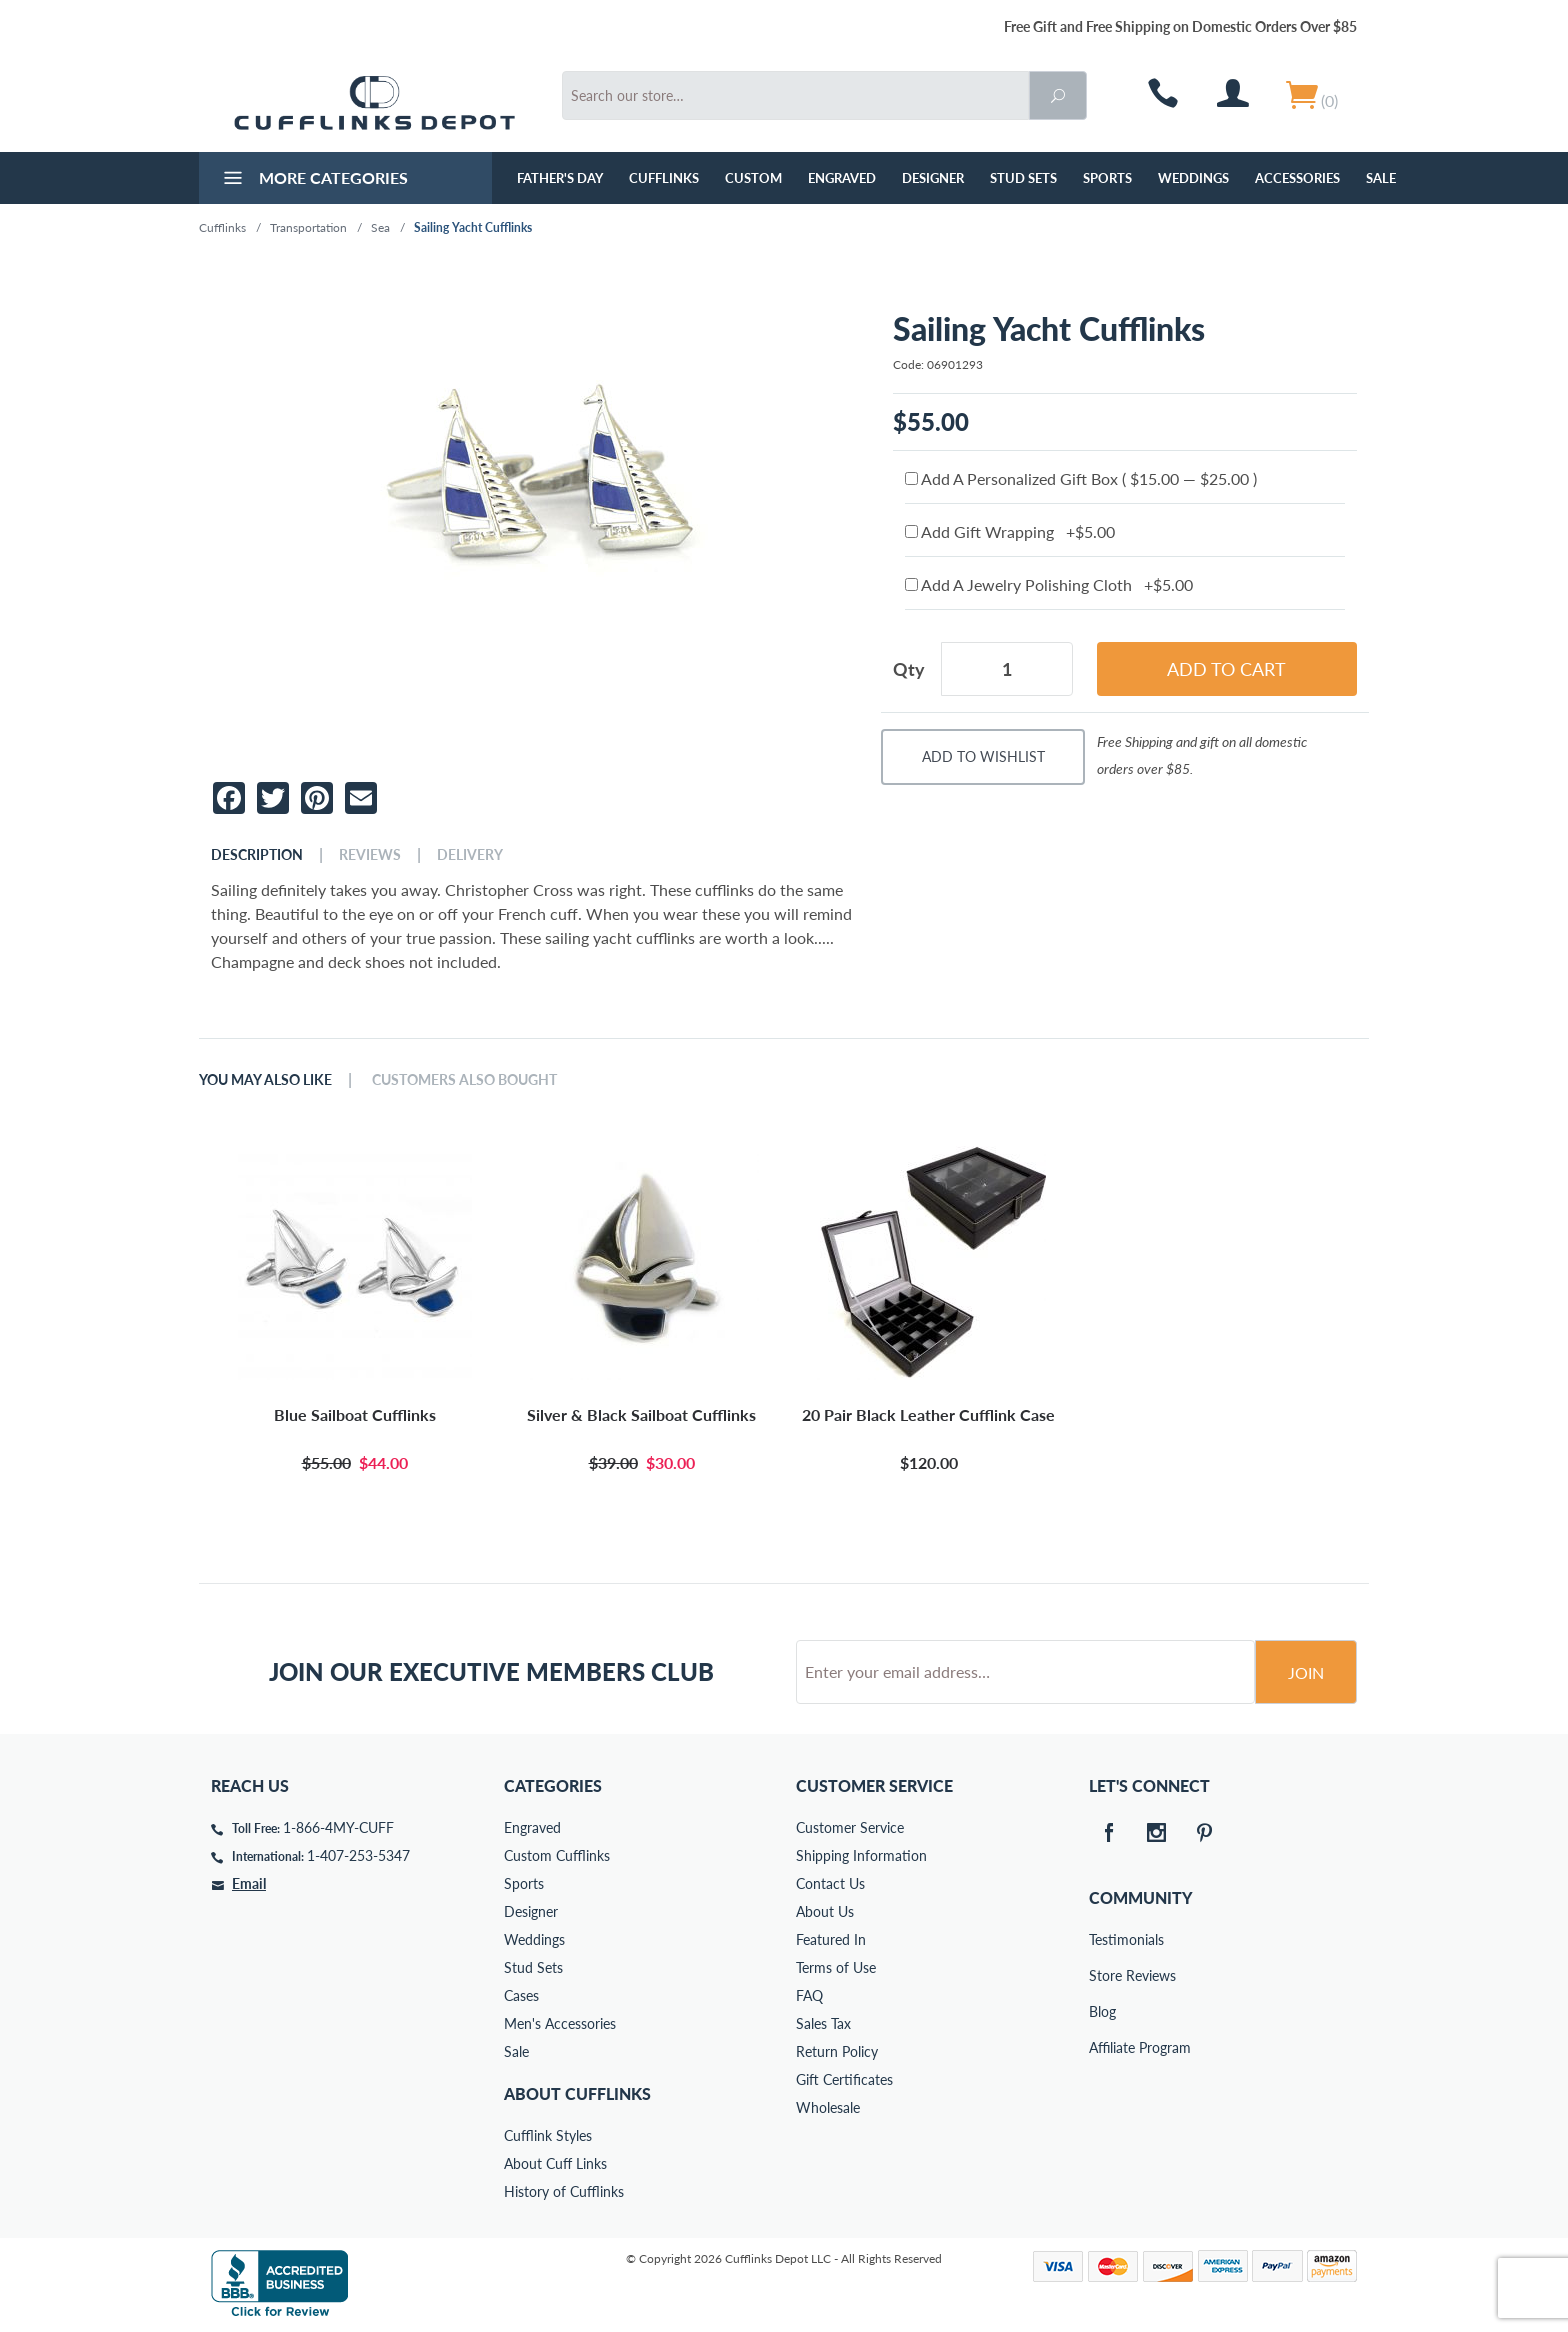 The image size is (1568, 2332). What do you see at coordinates (850, 1827) in the screenshot?
I see `Customer Service` at bounding box center [850, 1827].